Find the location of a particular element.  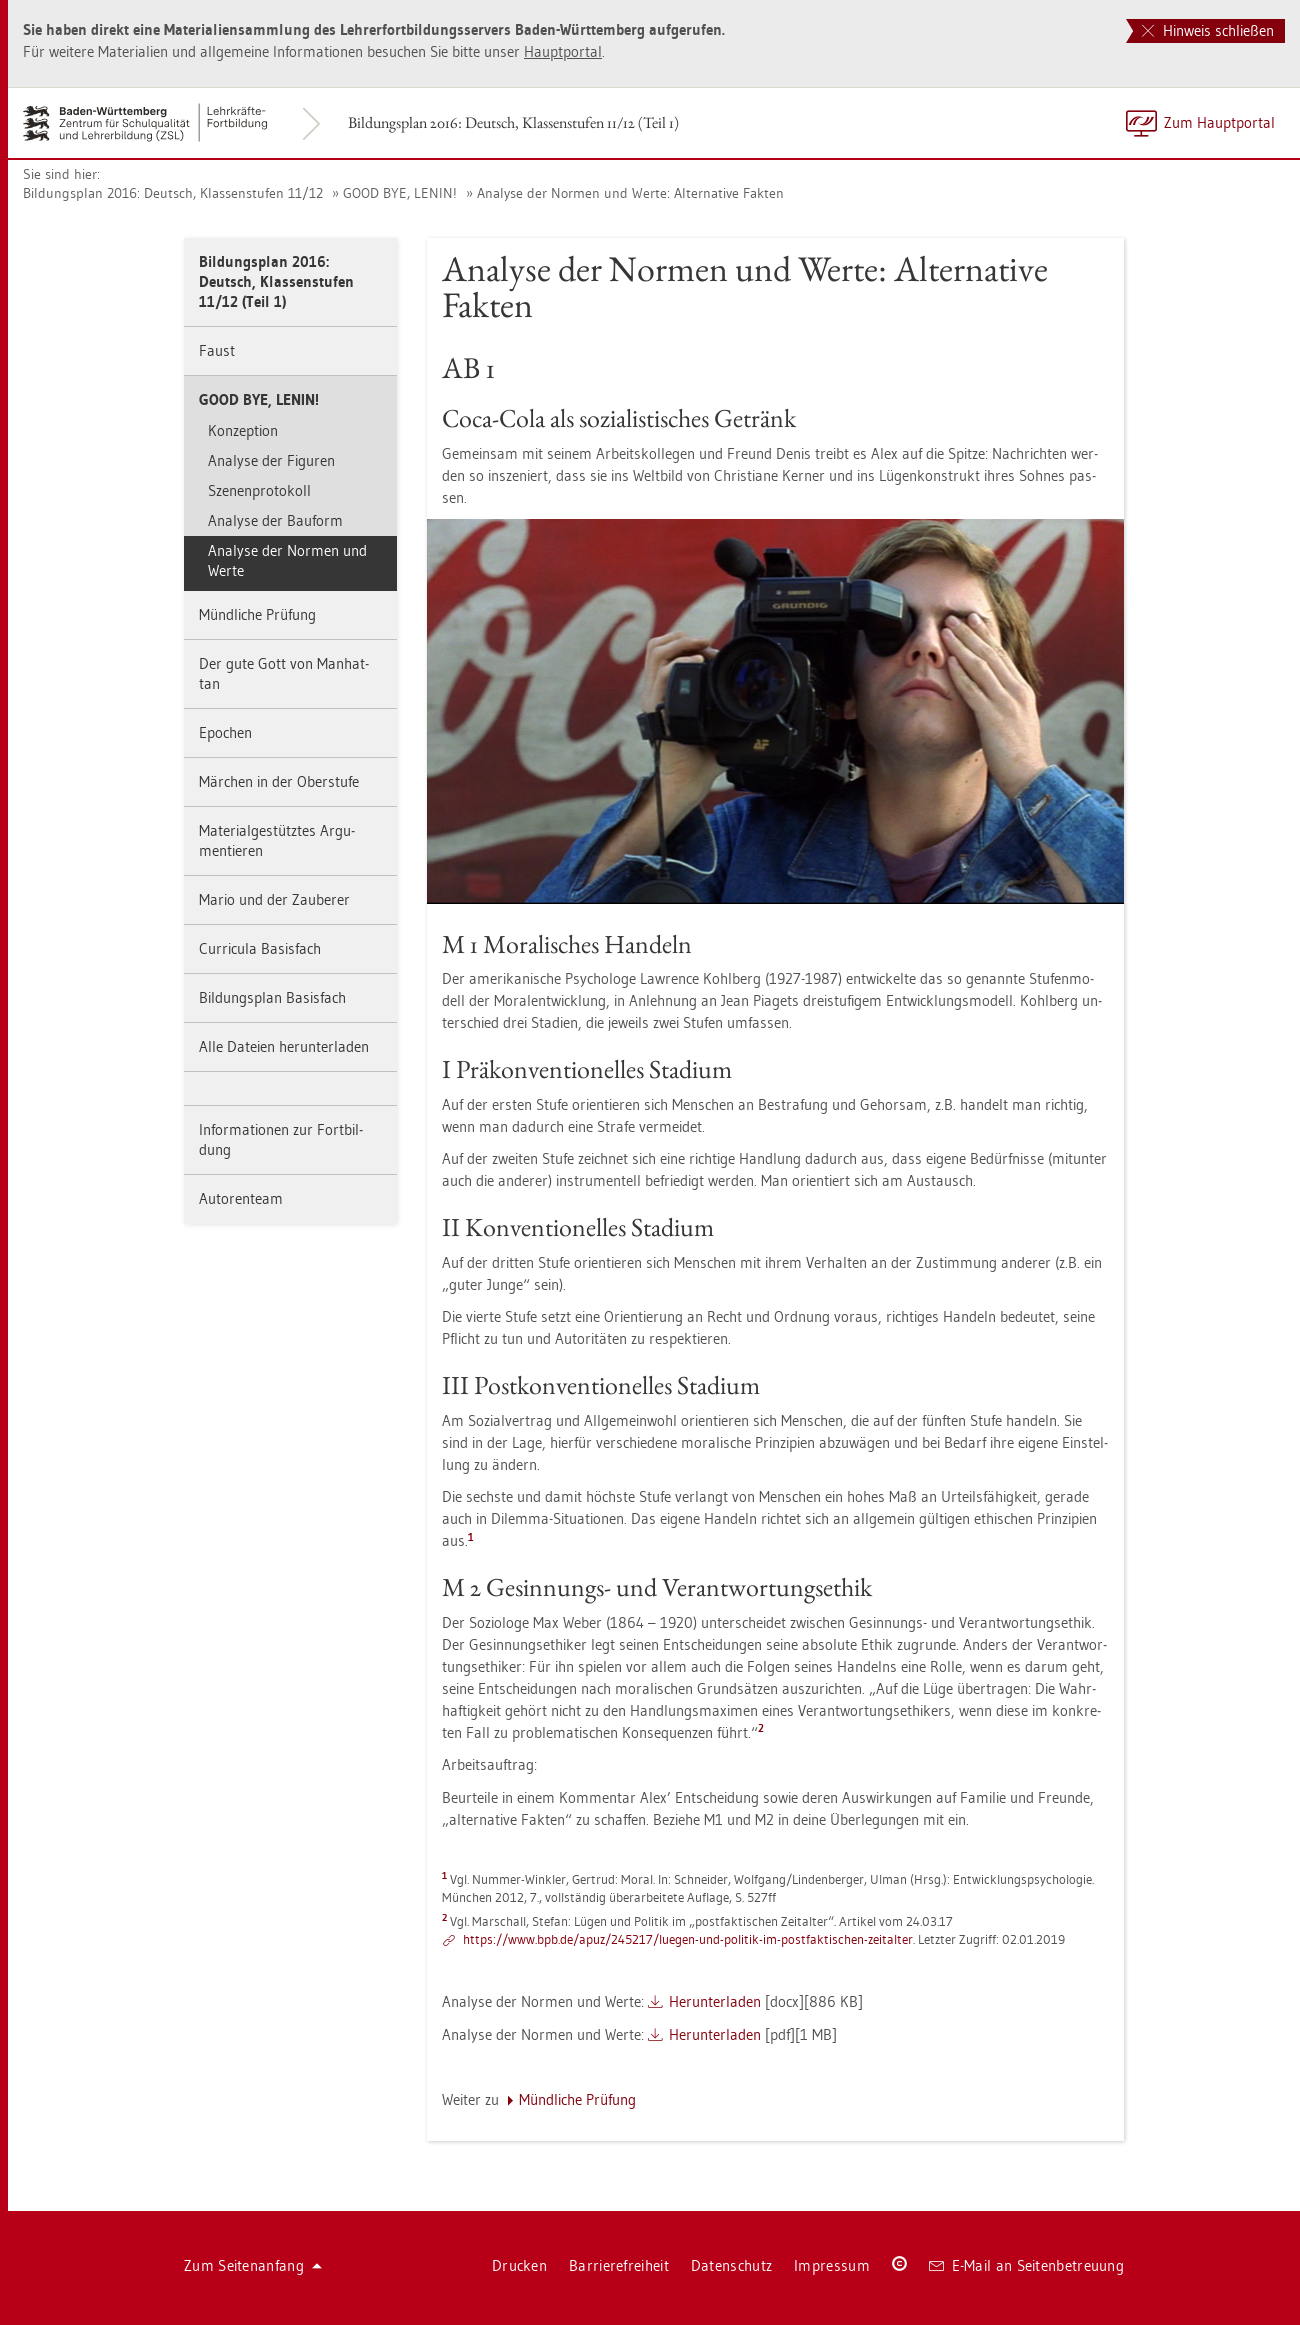

Kon­zep­ti­on is located at coordinates (243, 430).